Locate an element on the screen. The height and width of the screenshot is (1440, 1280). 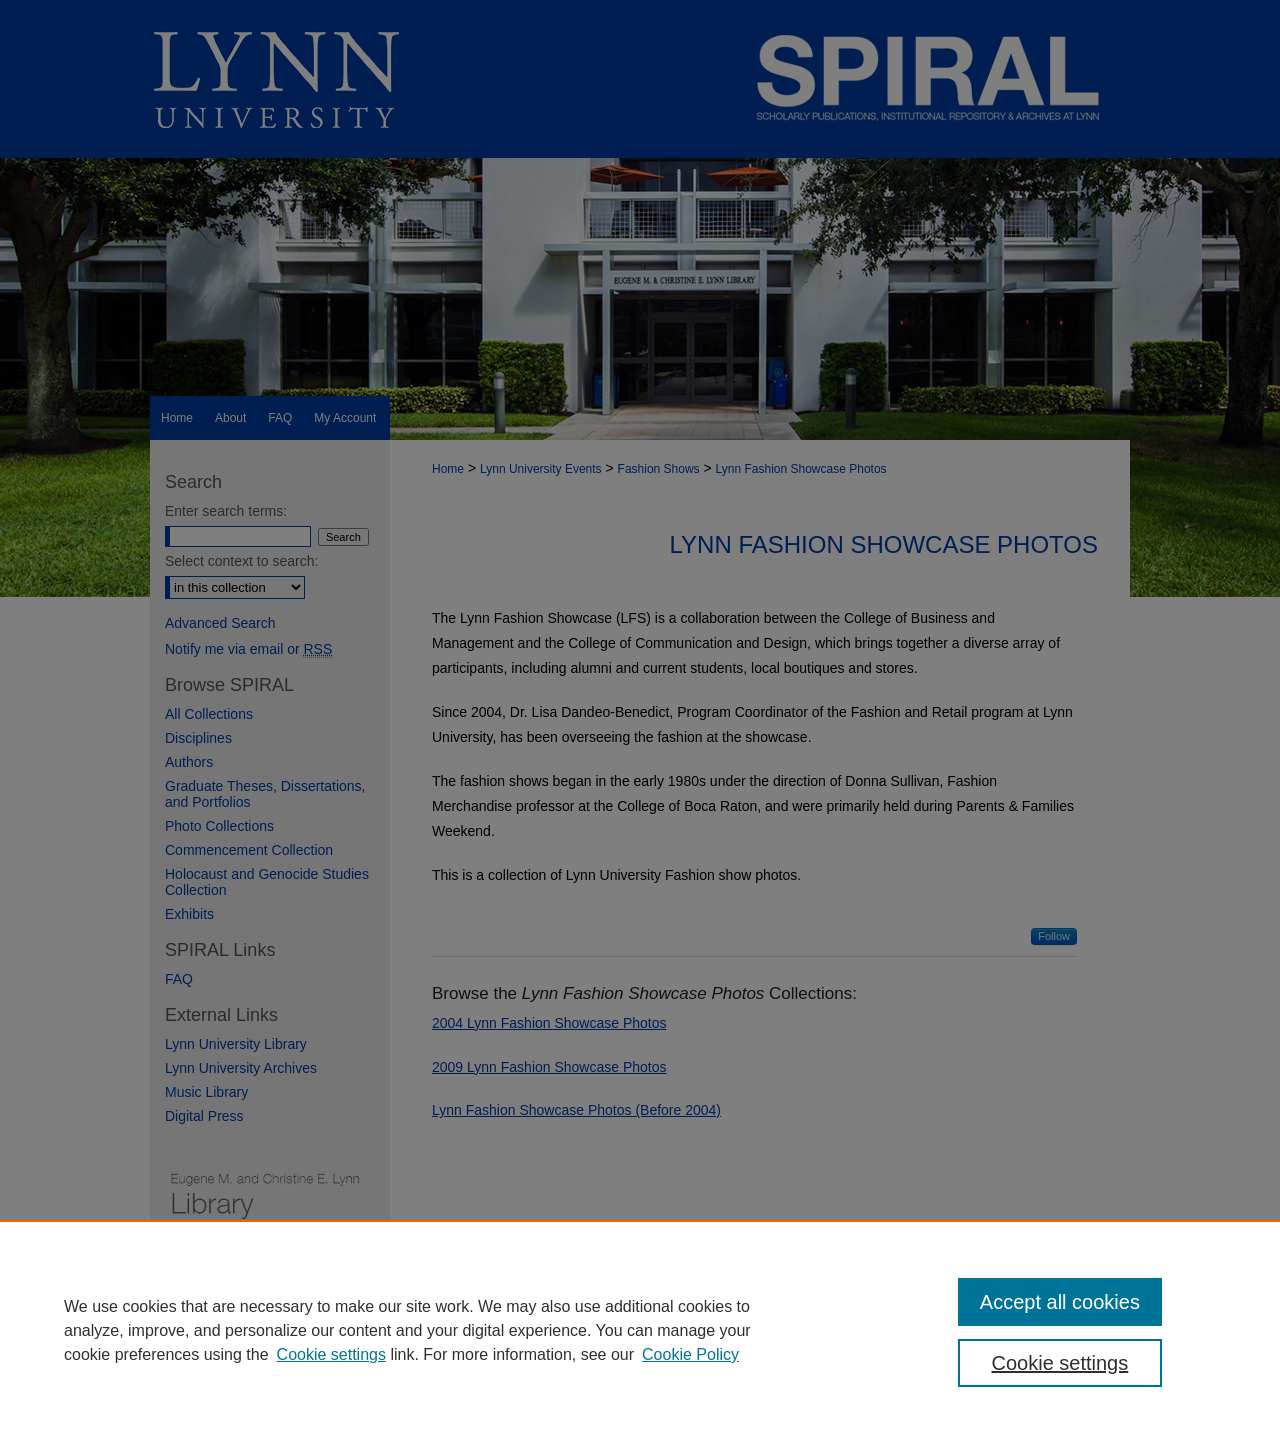
Cookie settings is located at coordinates (331, 1354).